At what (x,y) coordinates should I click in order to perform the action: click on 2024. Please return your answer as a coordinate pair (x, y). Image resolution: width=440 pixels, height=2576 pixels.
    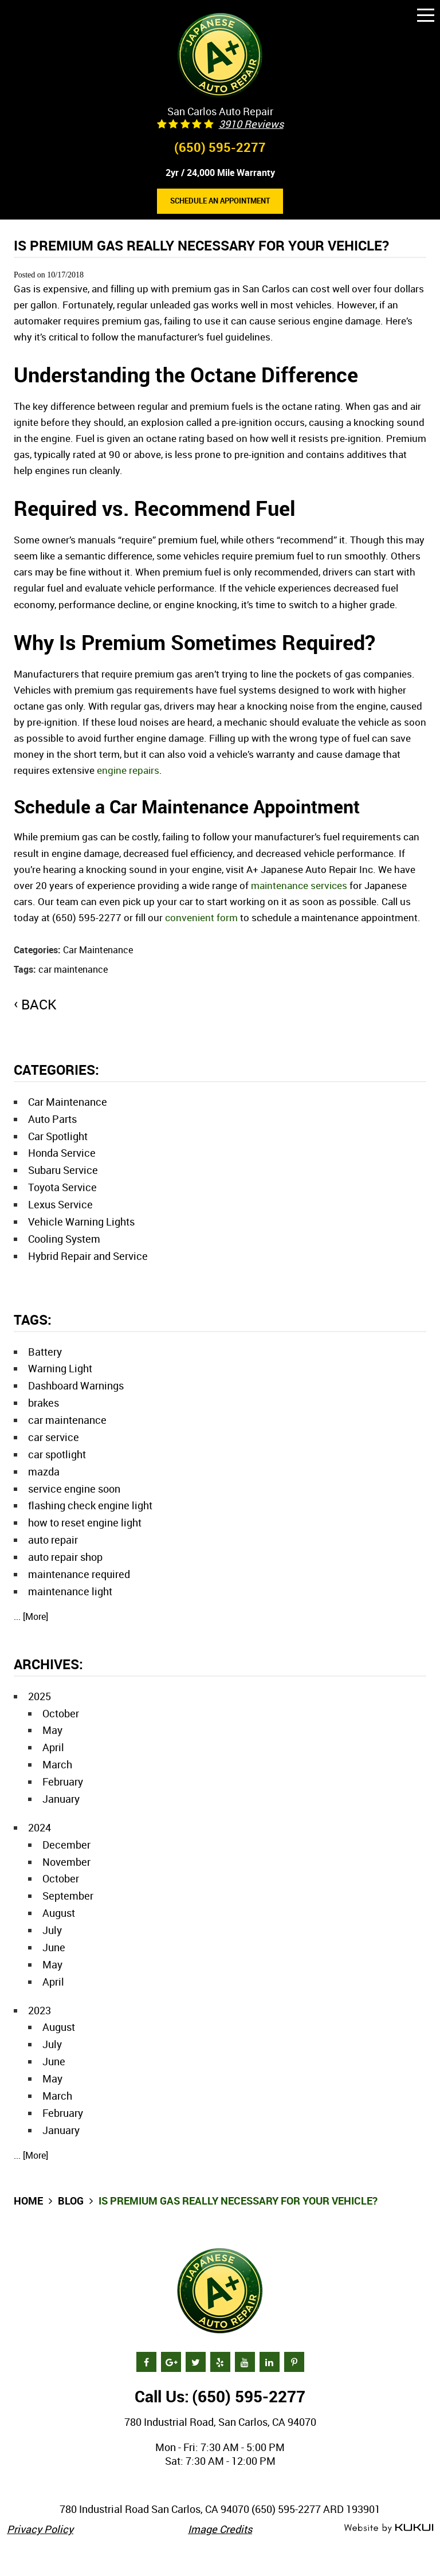
    Looking at the image, I should click on (39, 1827).